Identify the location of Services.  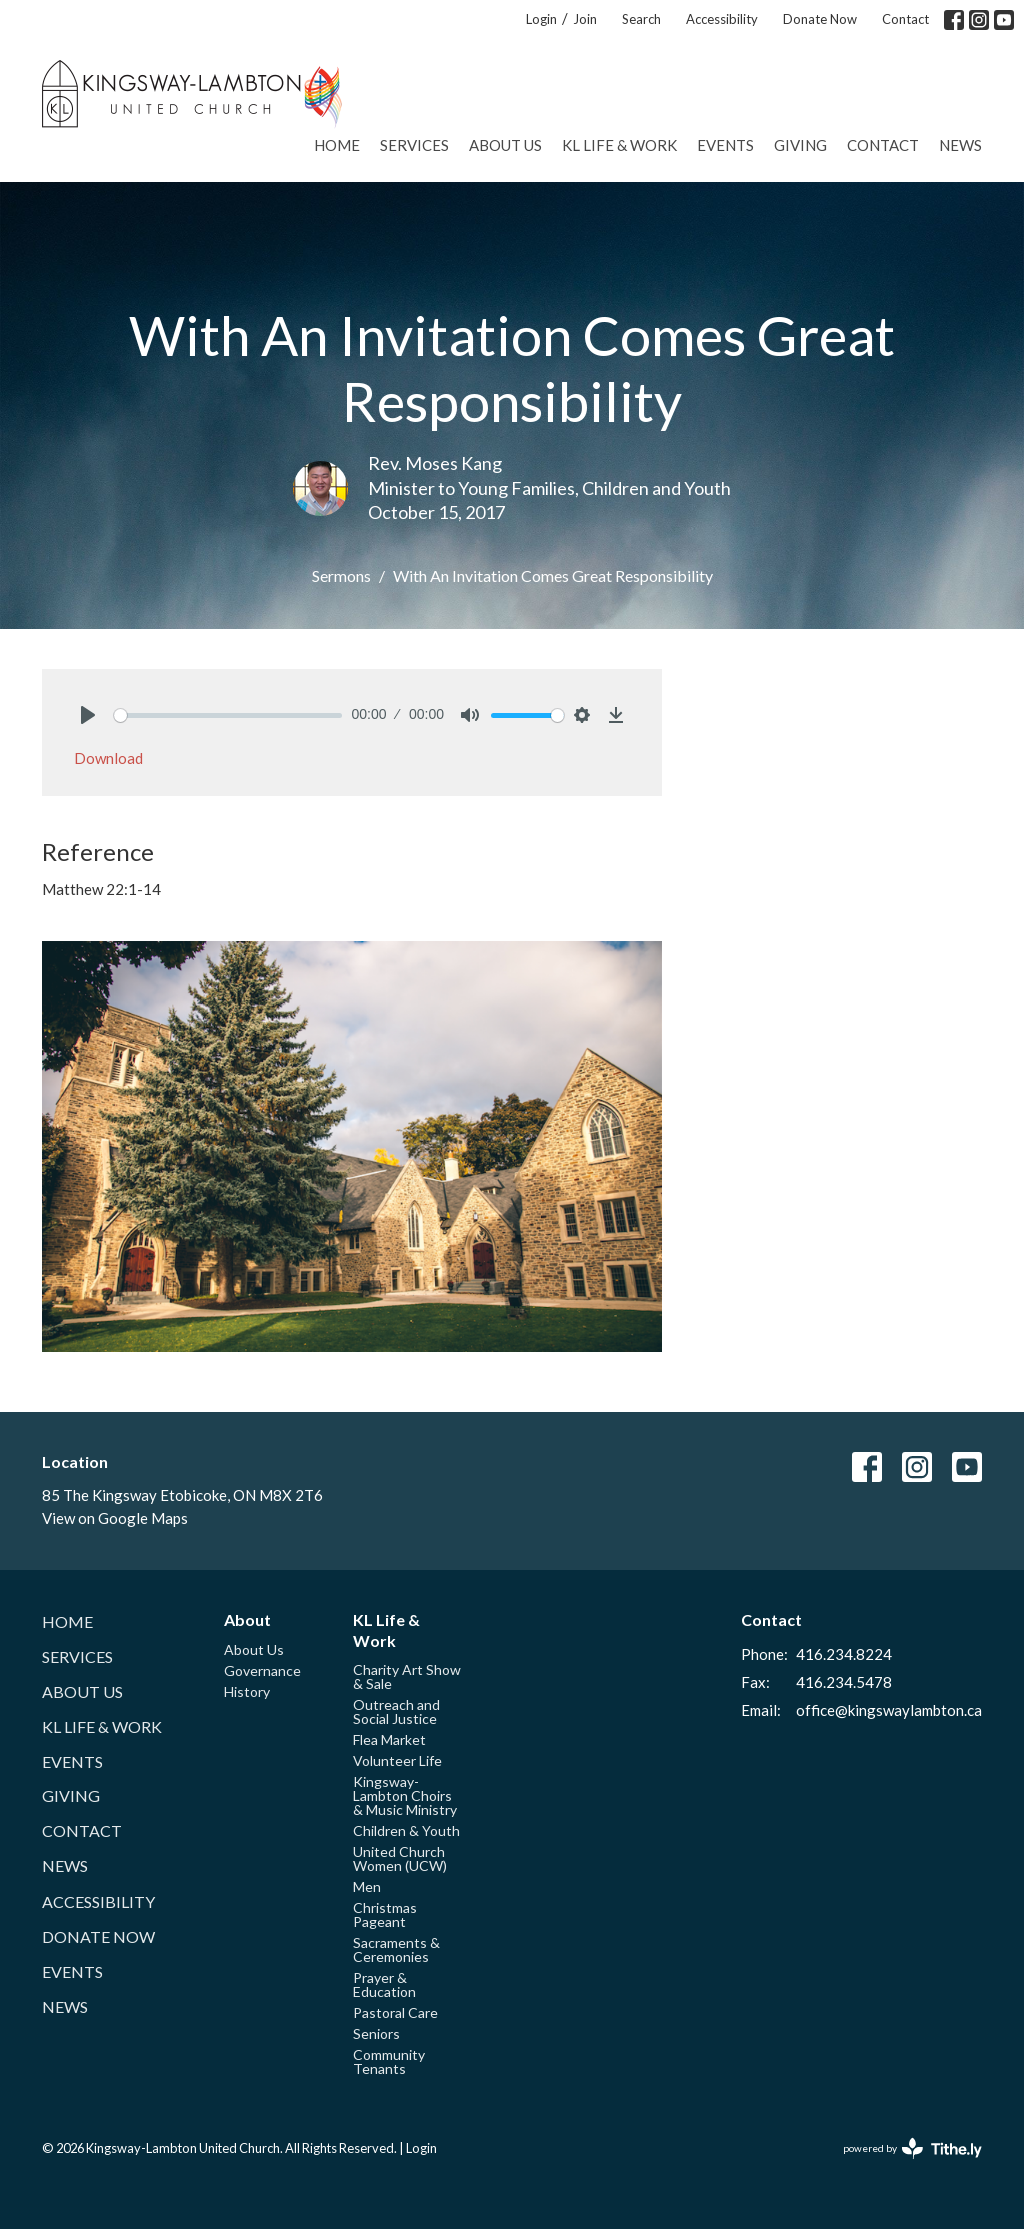
(414, 145).